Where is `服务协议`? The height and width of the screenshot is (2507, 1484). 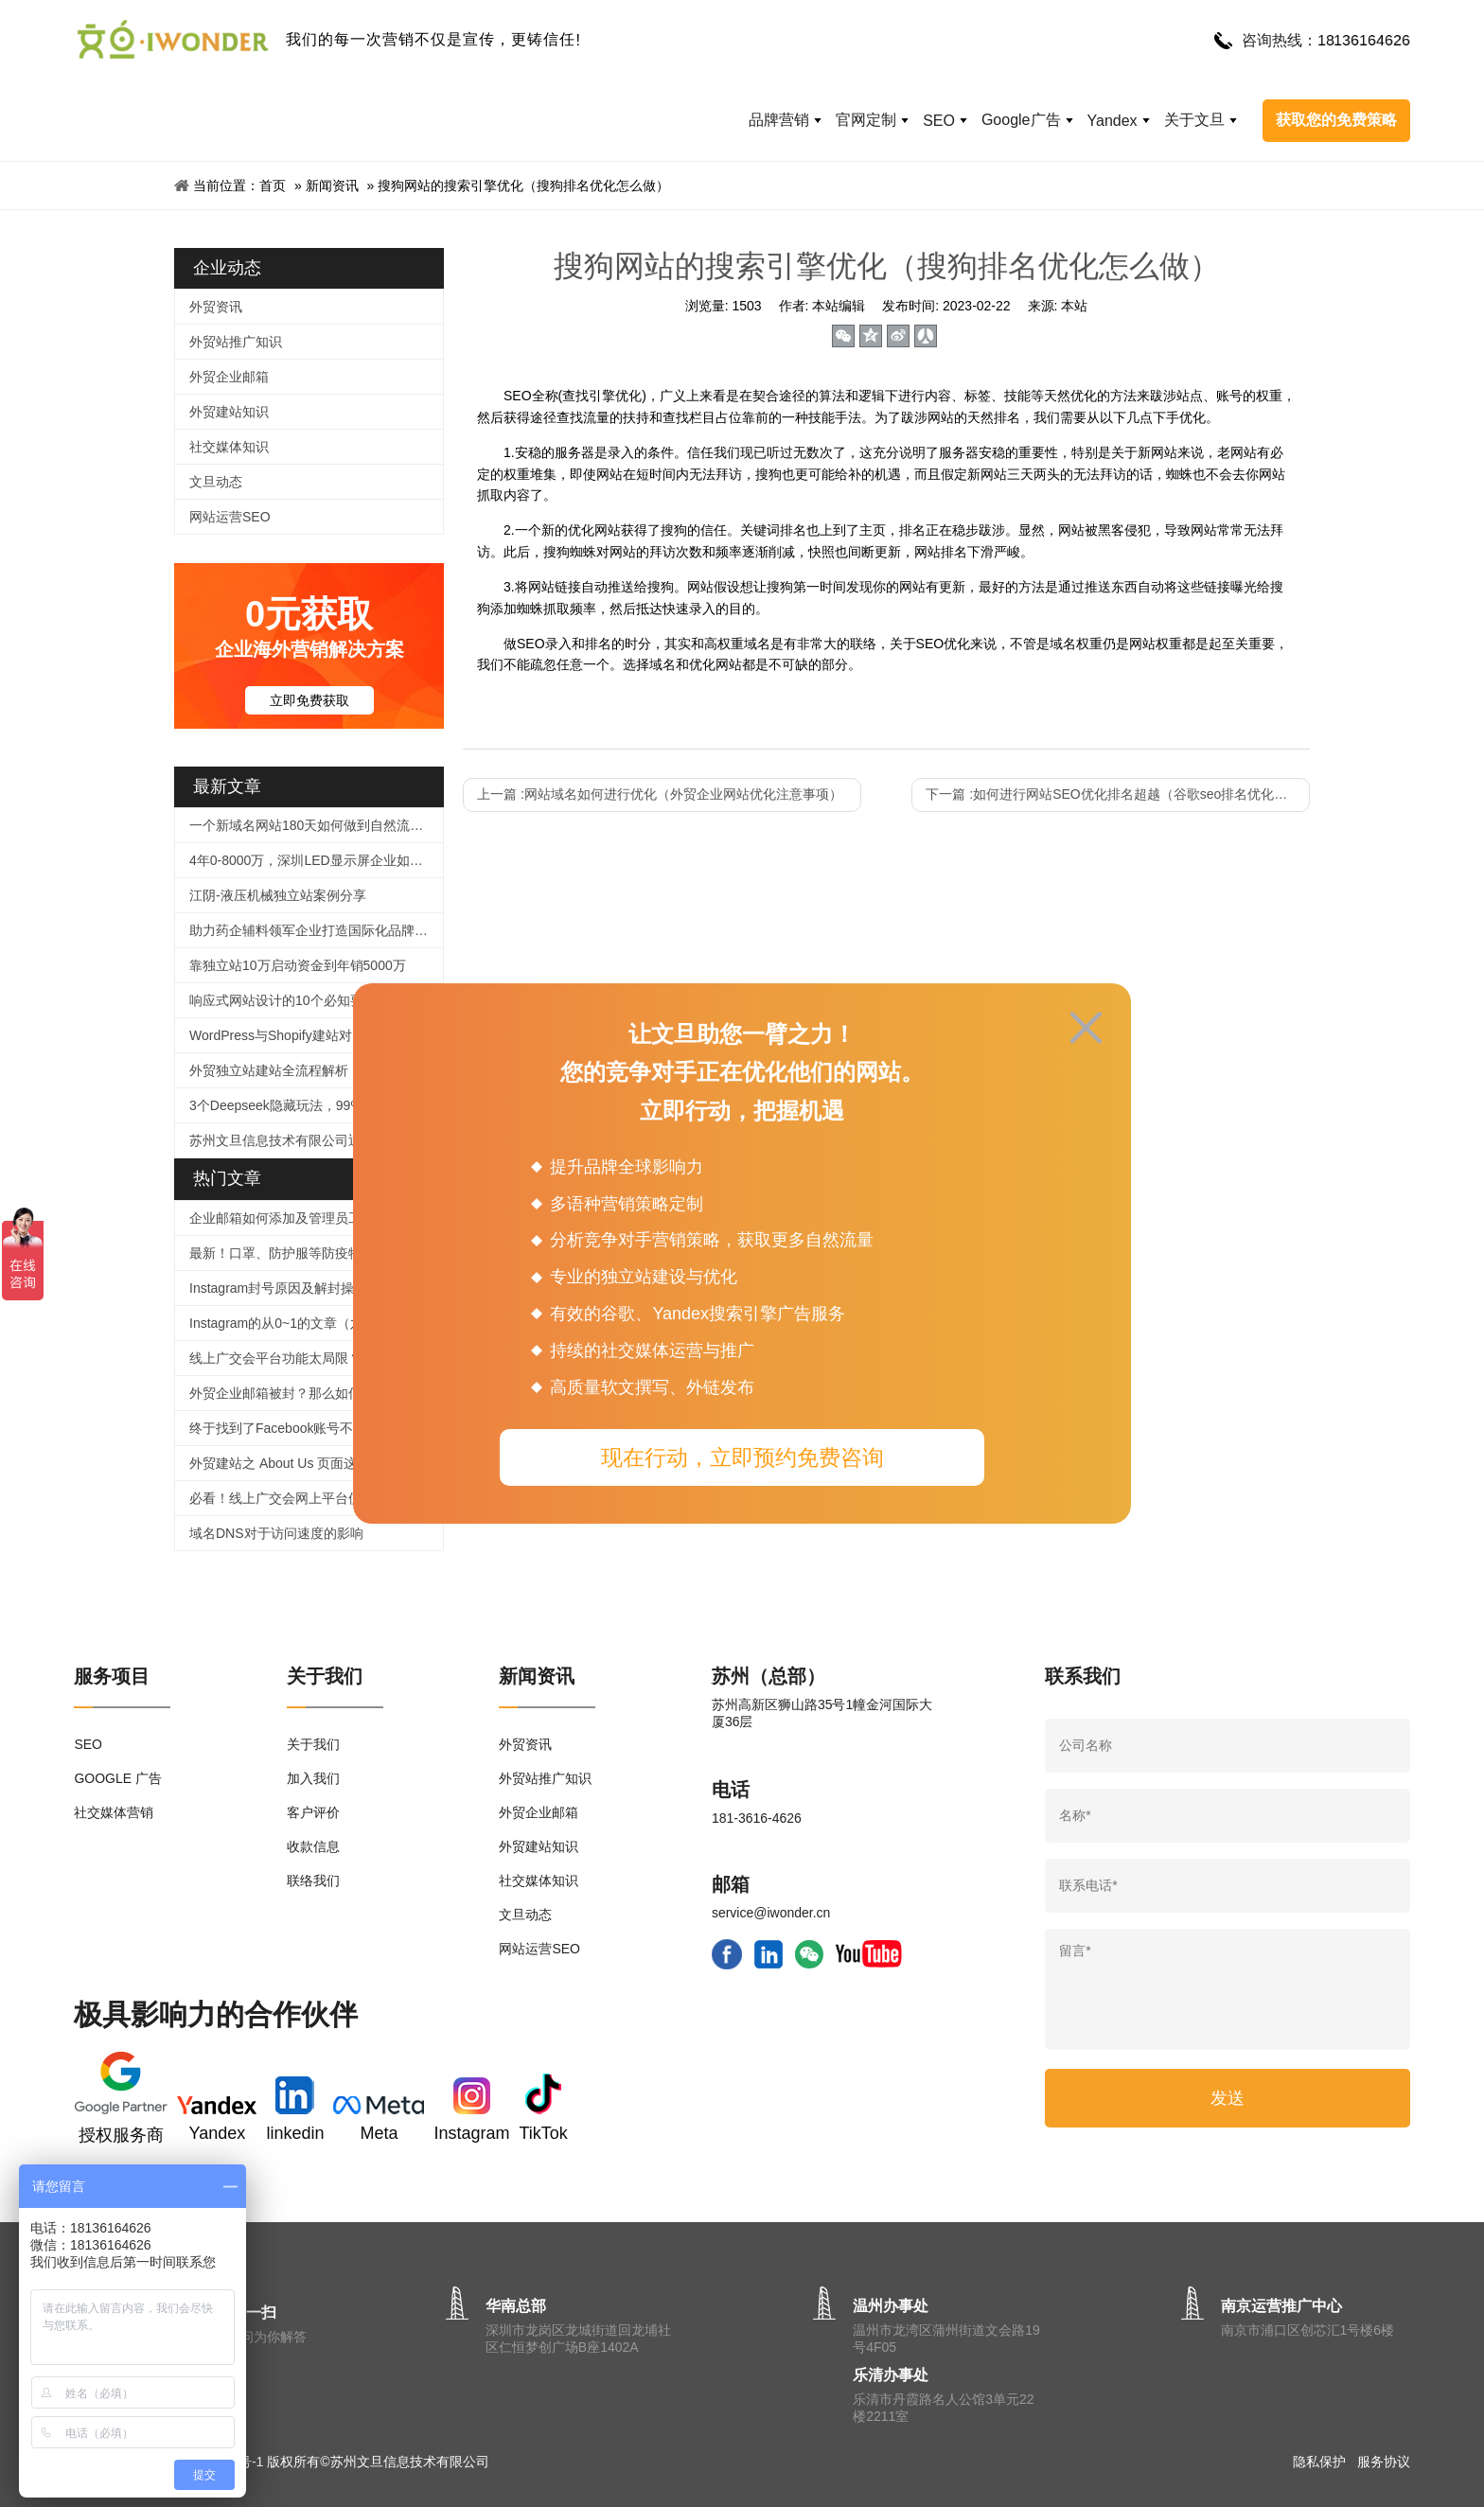
服务协议 is located at coordinates (1383, 2461).